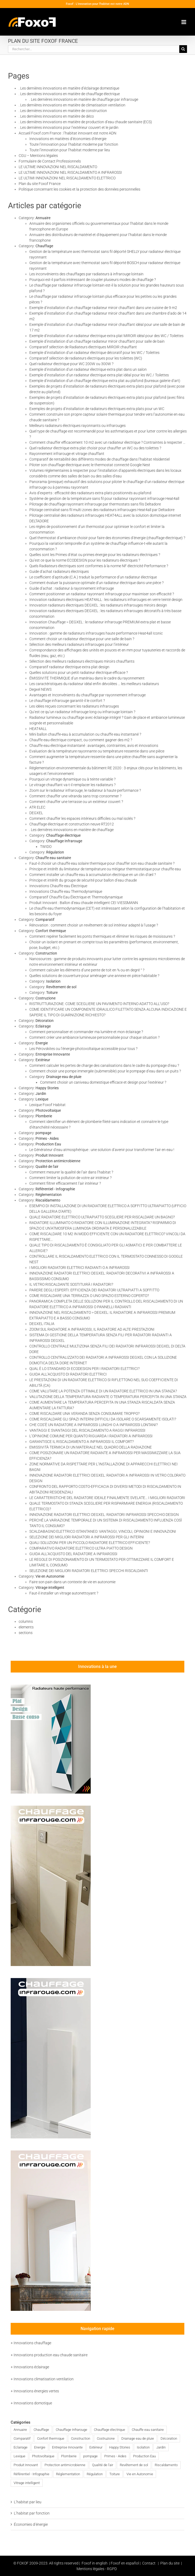 This screenshot has width=195, height=2576. What do you see at coordinates (89, 1542) in the screenshot?
I see `QUALI SOLUZIONI PER UN PICCOLO RADIATORE ELETTRICO EFFICIENTE?` at bounding box center [89, 1542].